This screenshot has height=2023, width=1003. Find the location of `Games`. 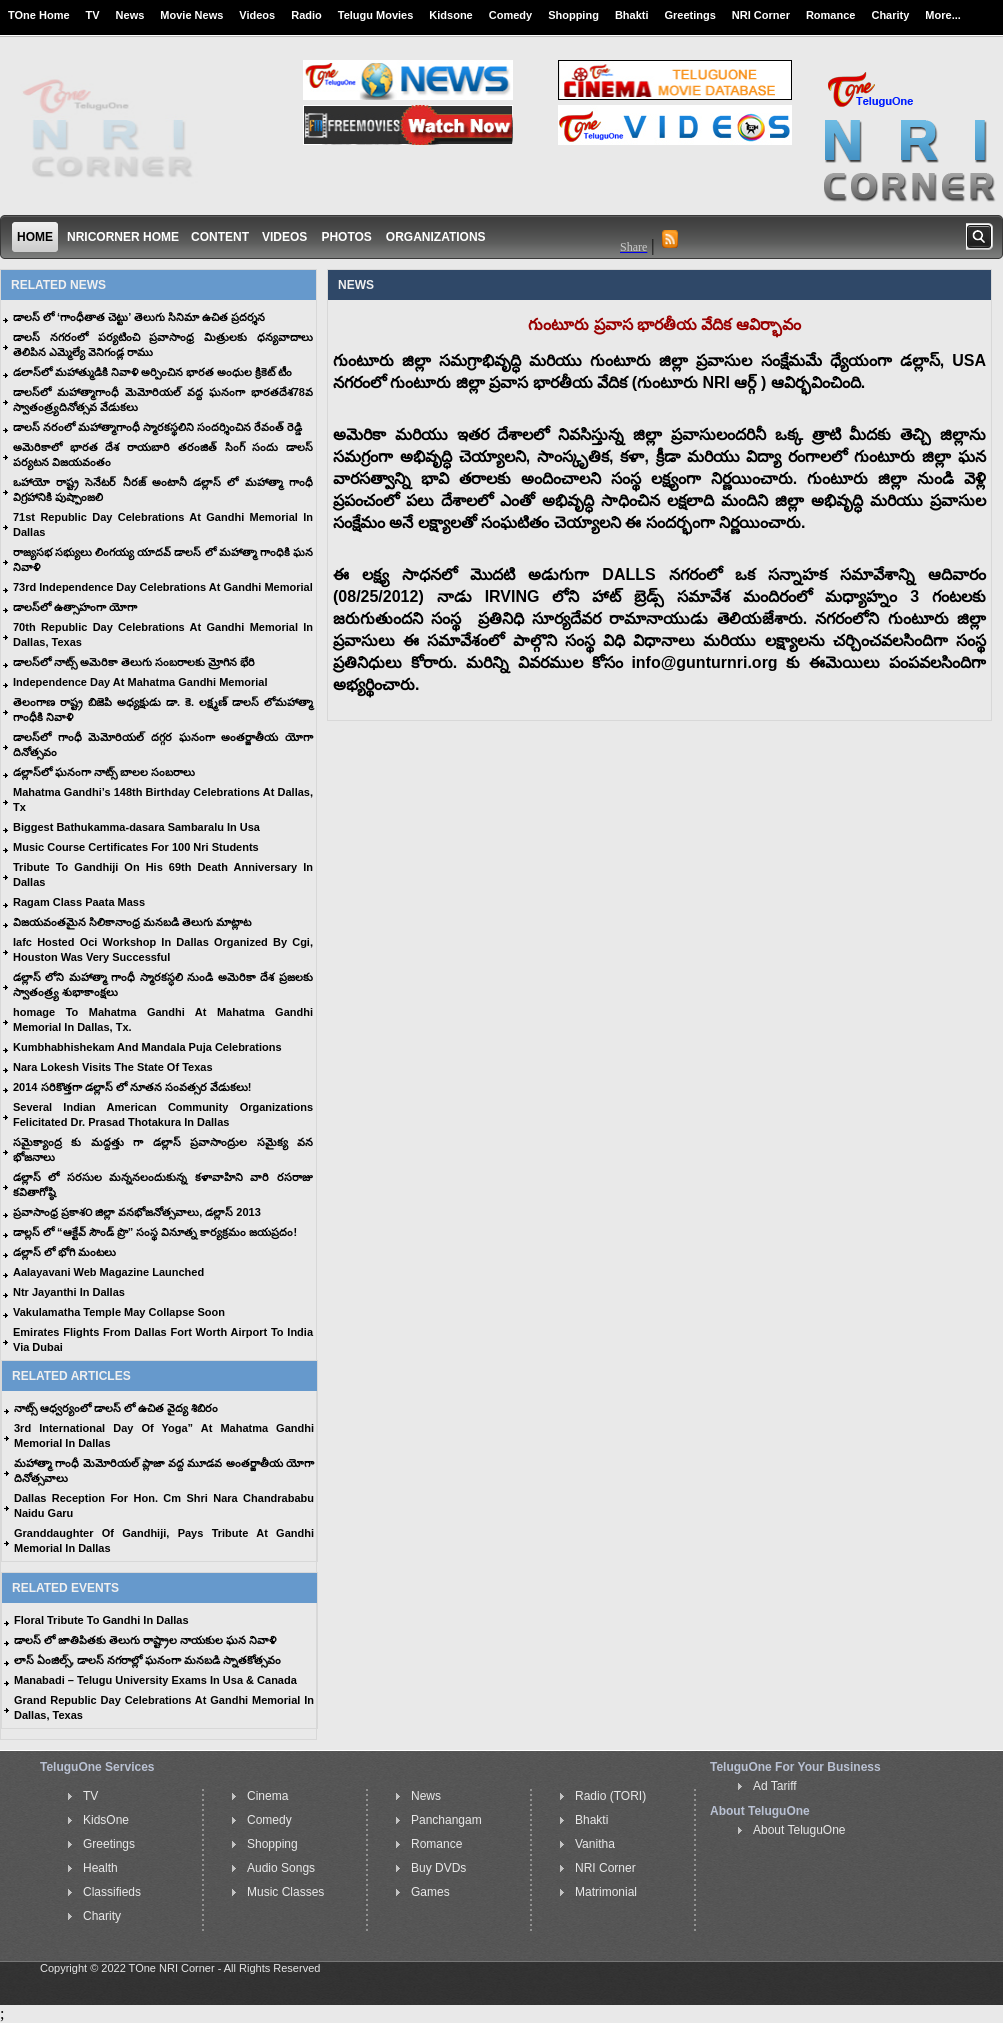

Games is located at coordinates (430, 1892).